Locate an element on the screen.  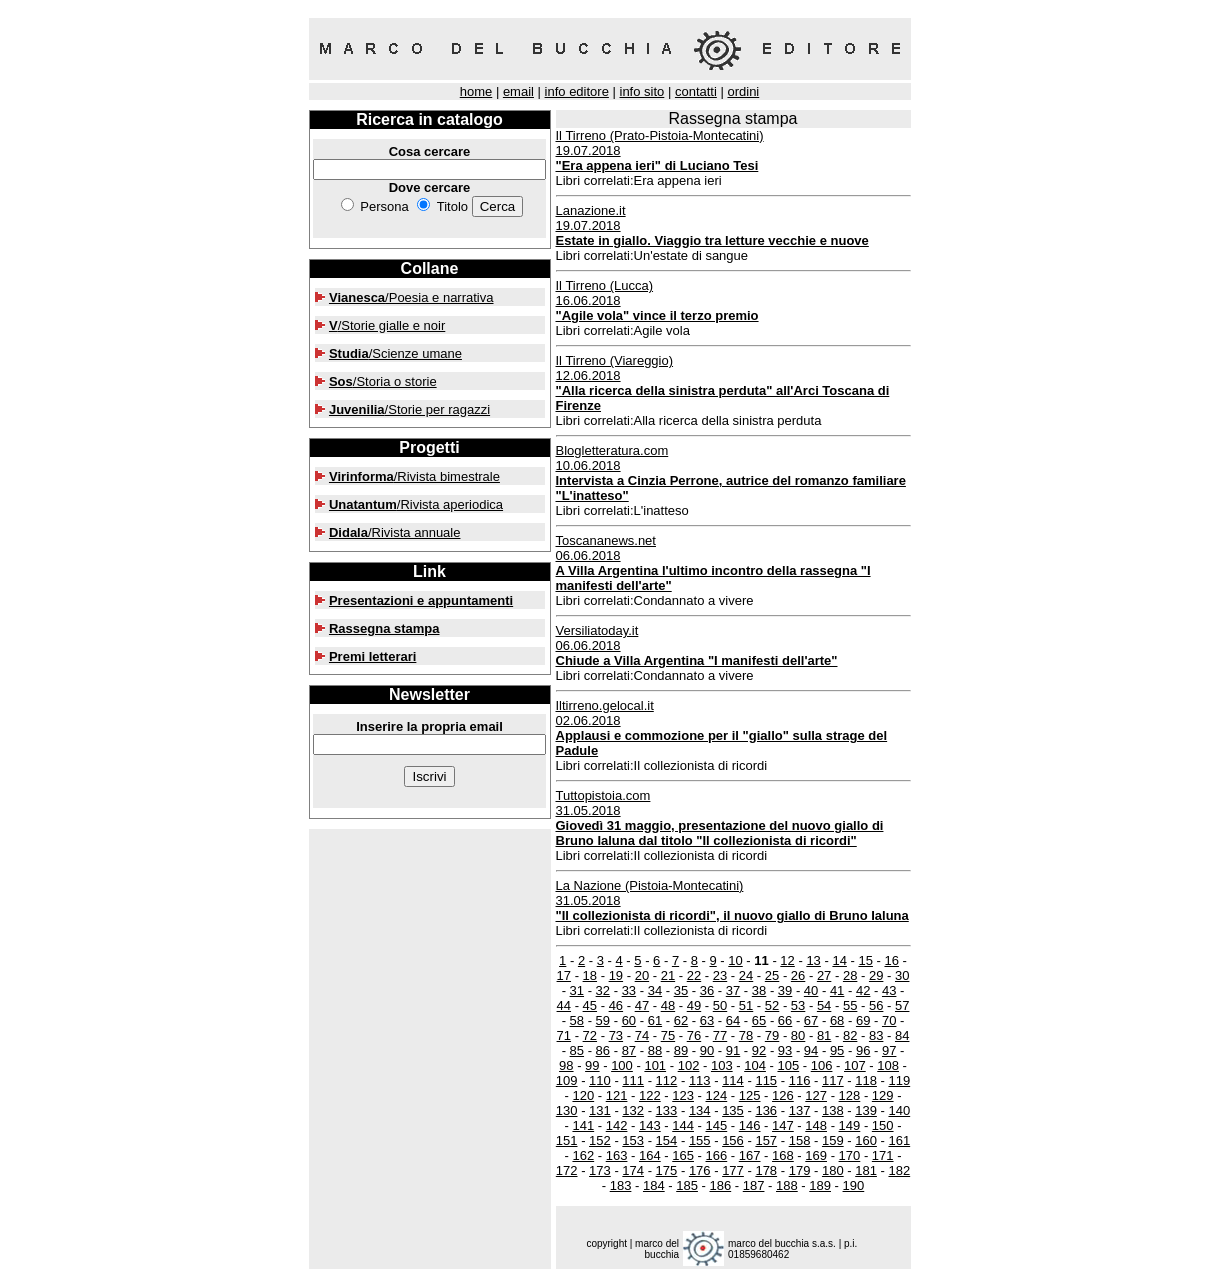
186 is located at coordinates (720, 1185).